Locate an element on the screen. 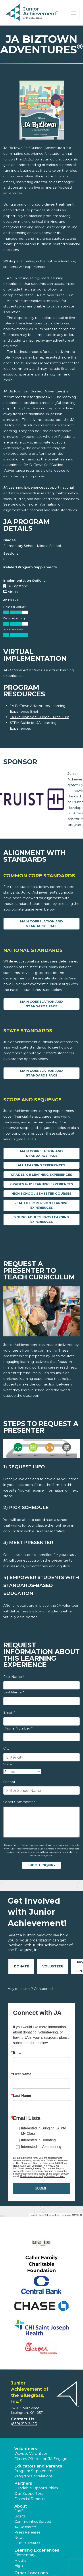  Volunteer is located at coordinates (52, 1966).